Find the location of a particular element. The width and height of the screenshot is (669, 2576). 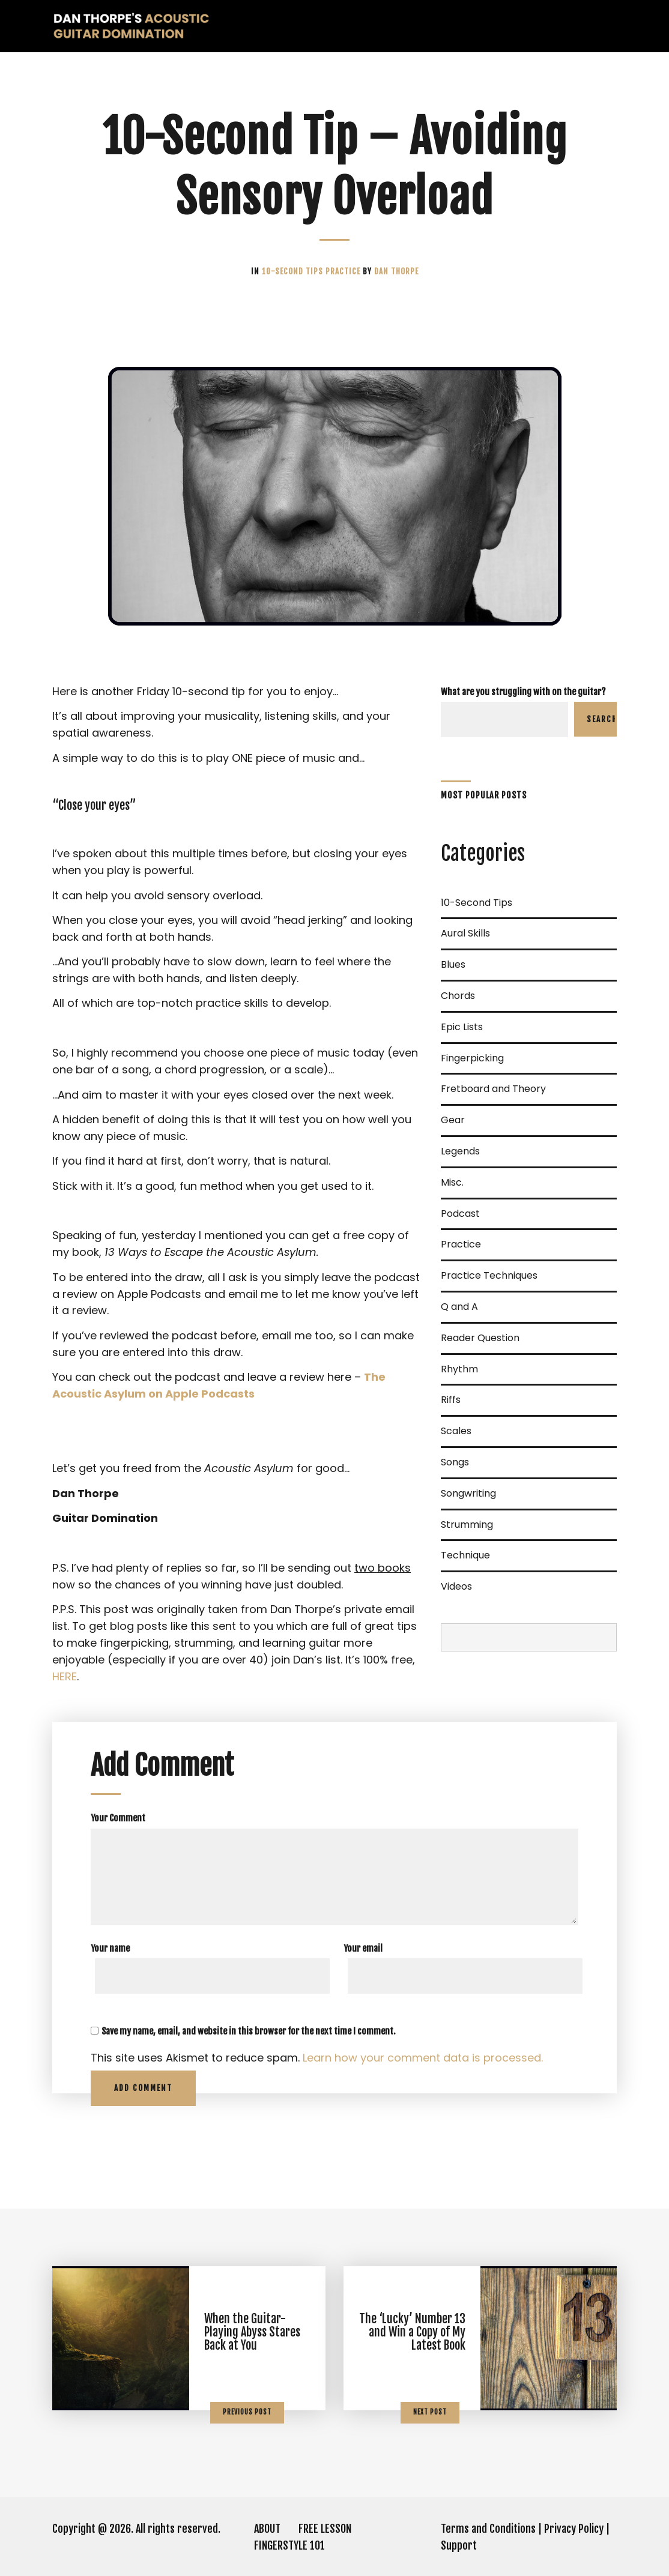

Epic Lists is located at coordinates (462, 1027).